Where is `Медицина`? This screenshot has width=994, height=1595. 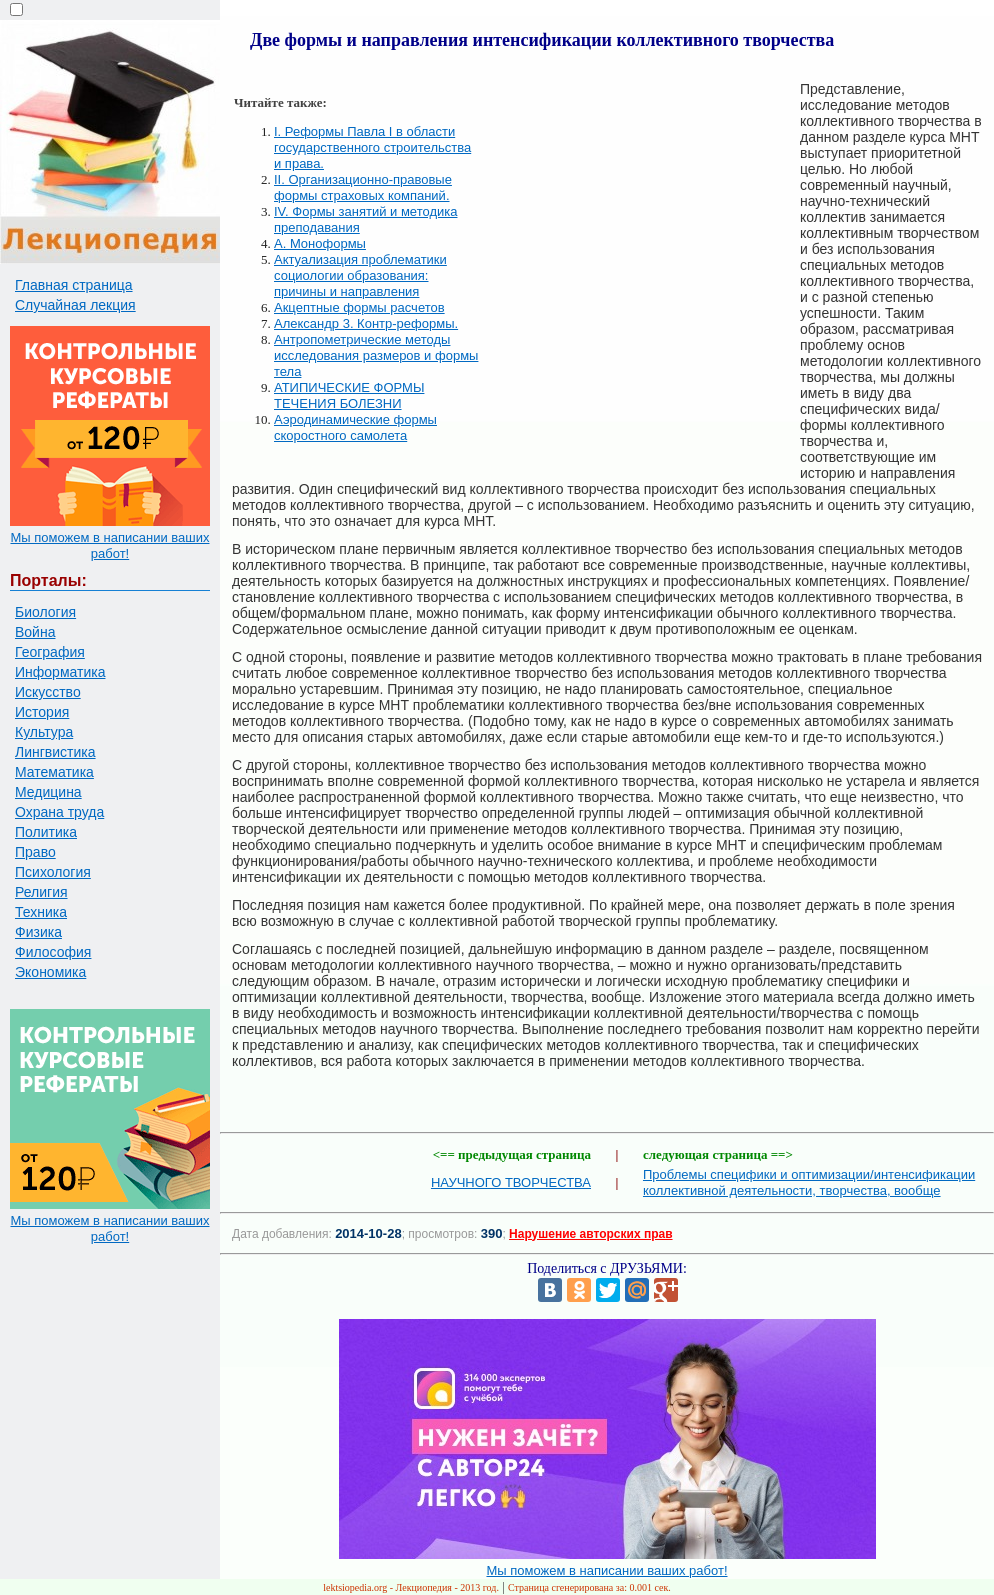 Медицина is located at coordinates (48, 792).